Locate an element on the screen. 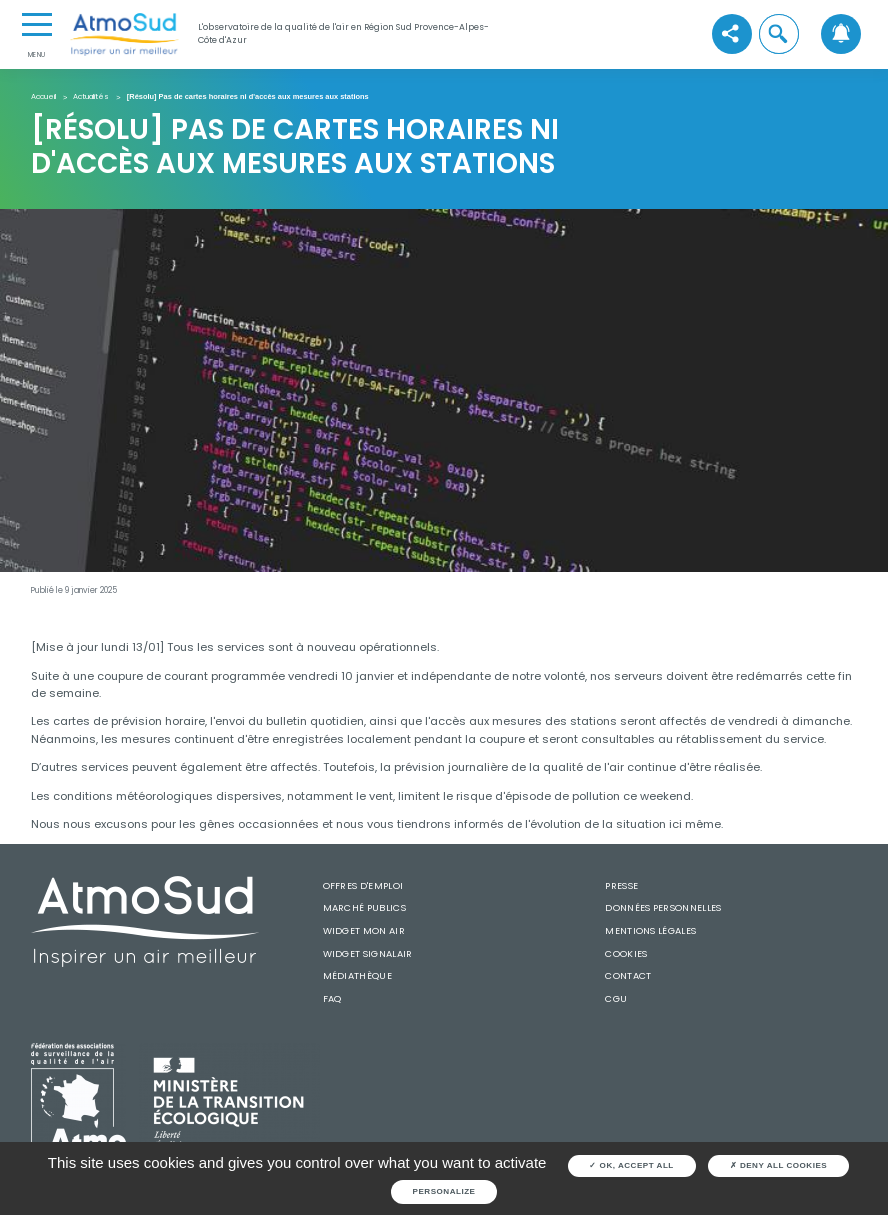 This screenshot has width=888, height=1215. Widget SignalAir is located at coordinates (368, 953).